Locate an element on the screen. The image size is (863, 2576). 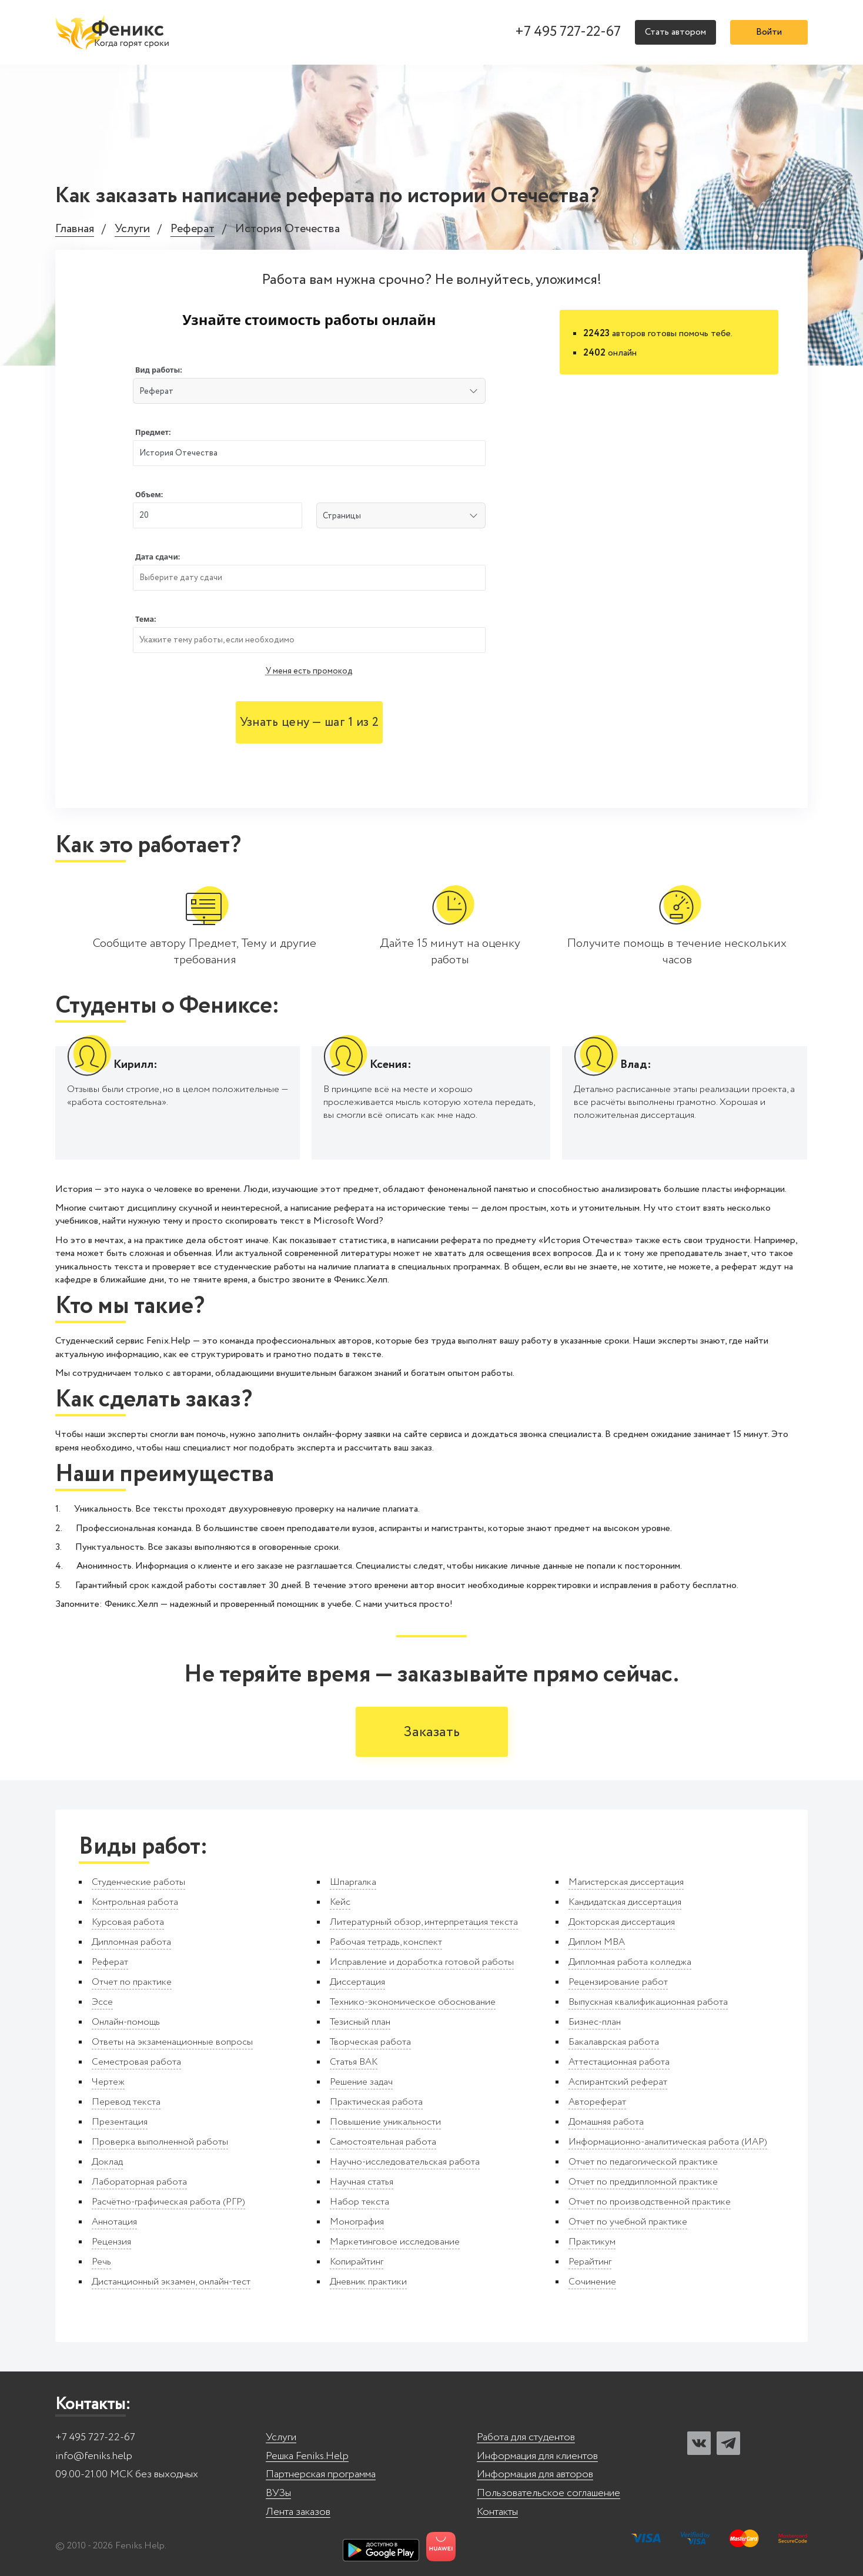
Дипломная работа колледжа is located at coordinates (629, 1962).